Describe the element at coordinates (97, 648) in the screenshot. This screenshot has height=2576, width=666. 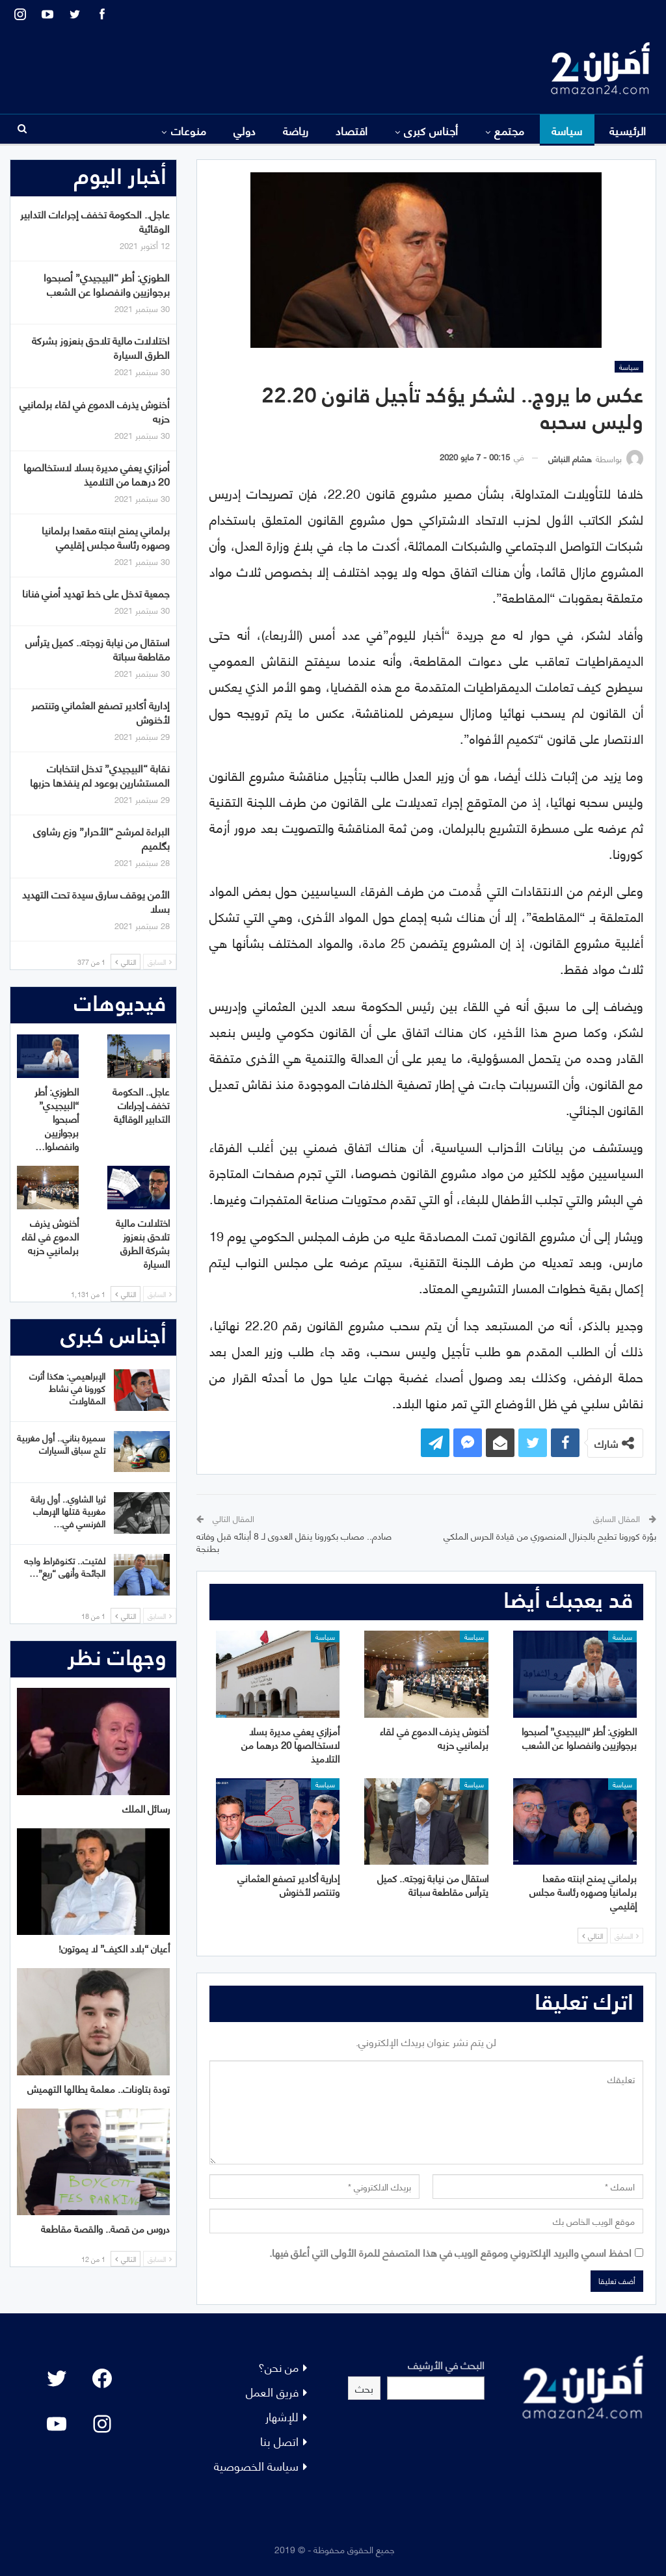
I see `استقال من نيابة زوجته.. كميل يترأس مقاطعة سباتة` at that location.